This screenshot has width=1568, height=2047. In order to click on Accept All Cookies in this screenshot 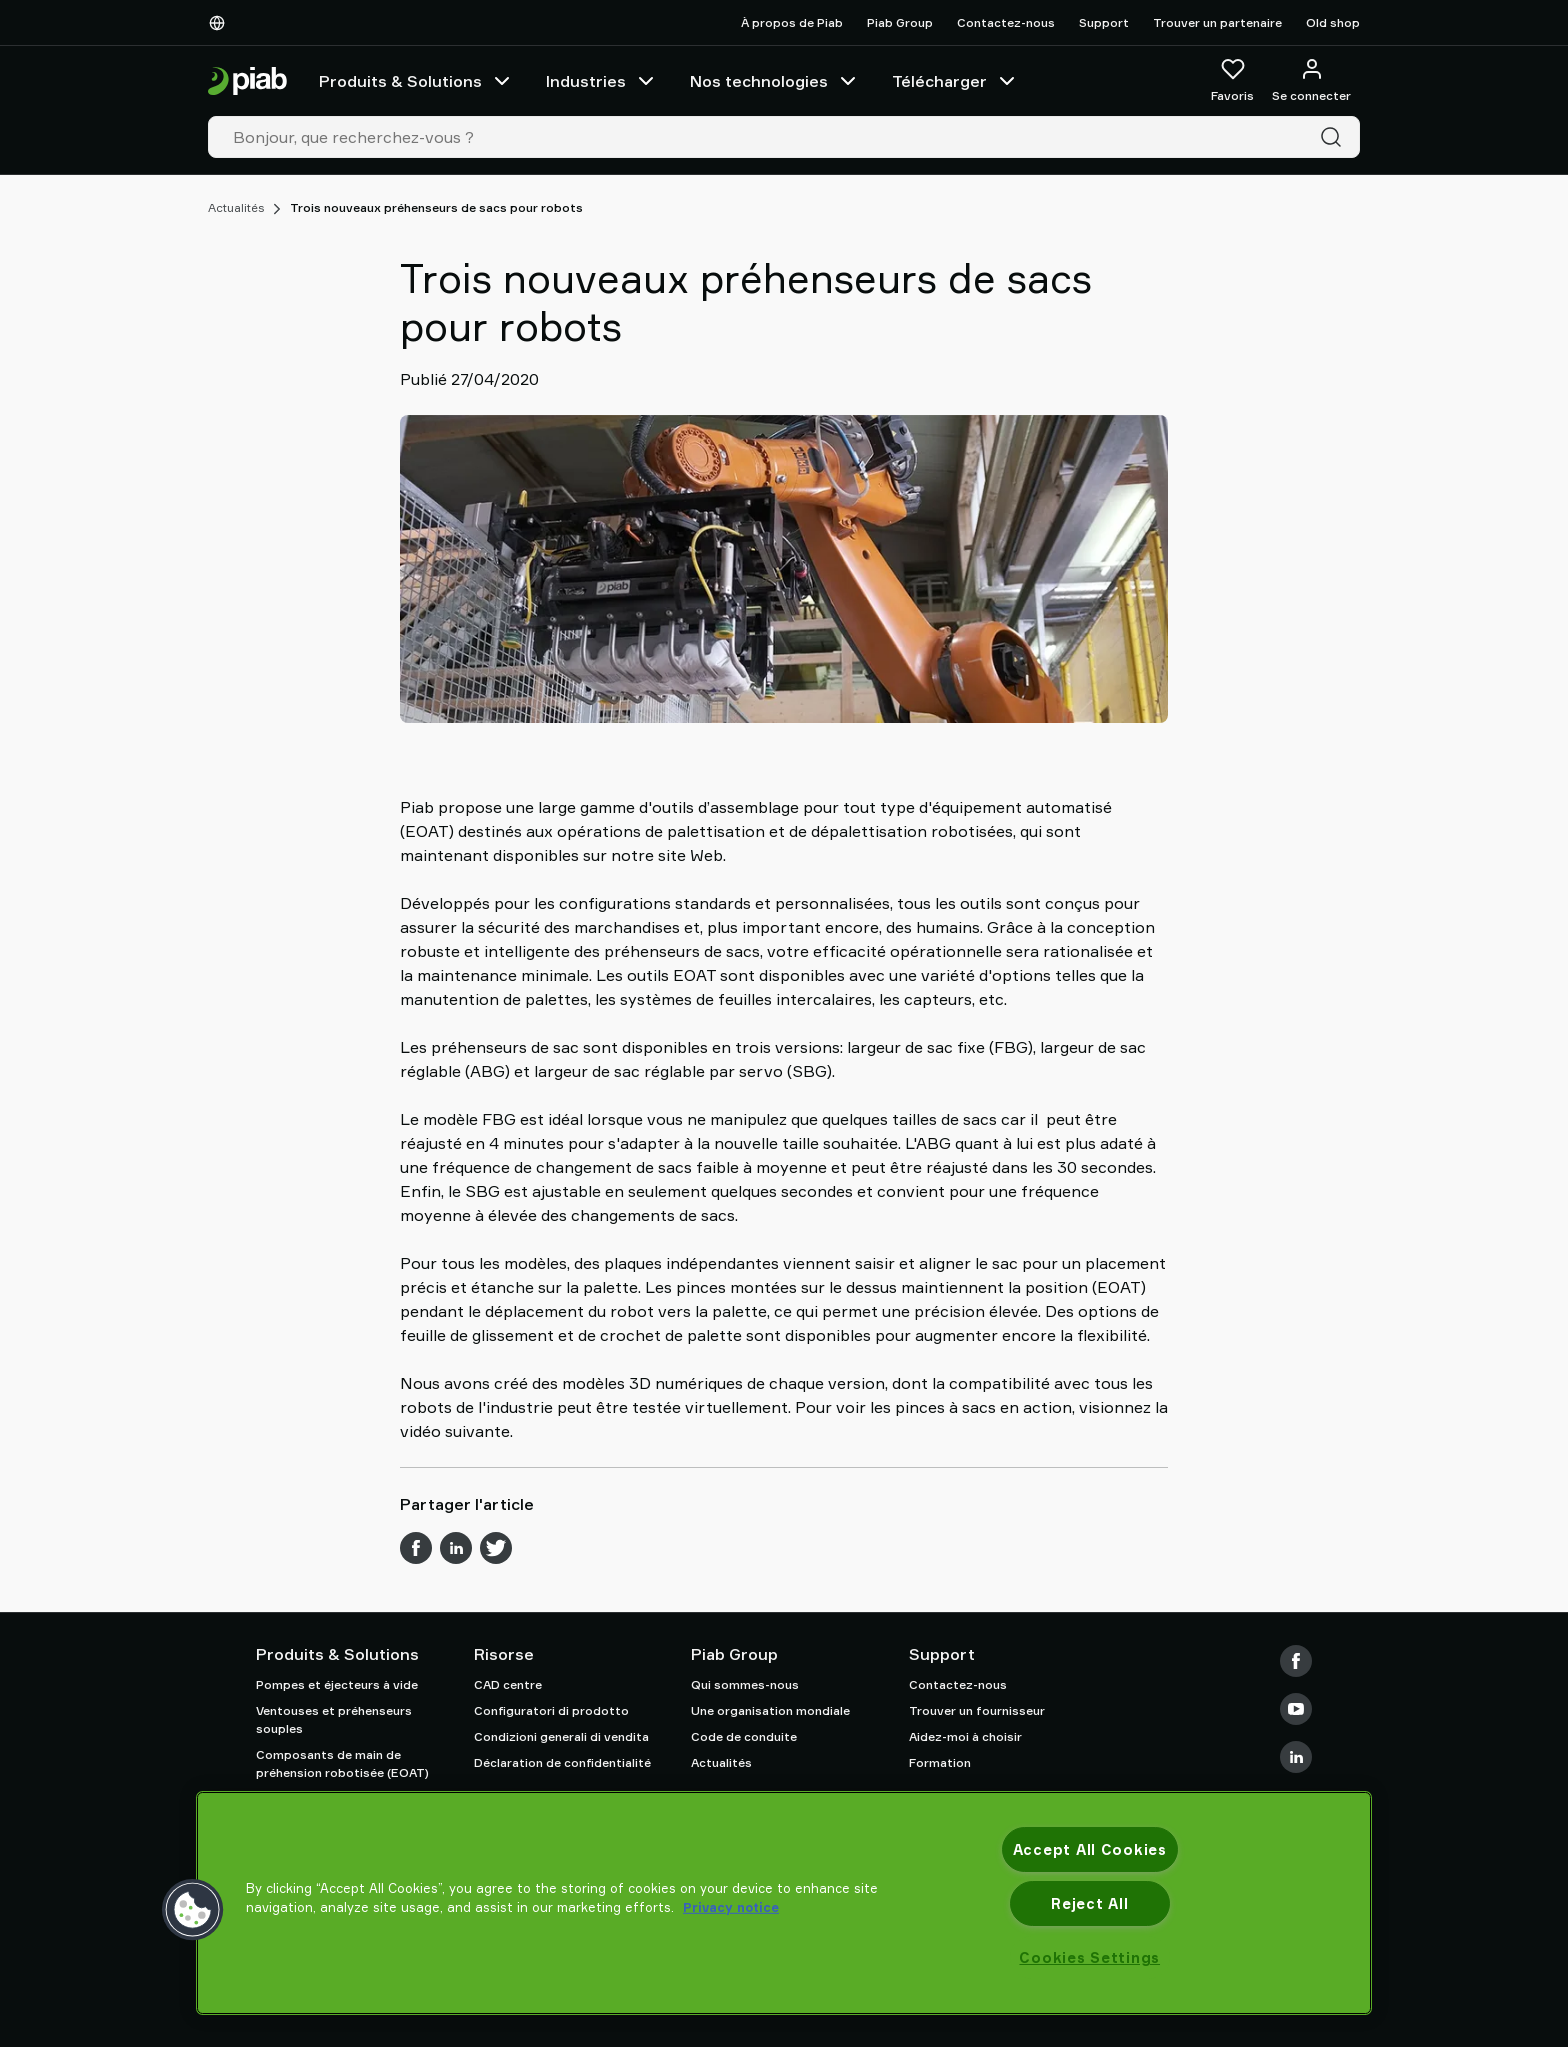, I will do `click(1090, 1849)`.